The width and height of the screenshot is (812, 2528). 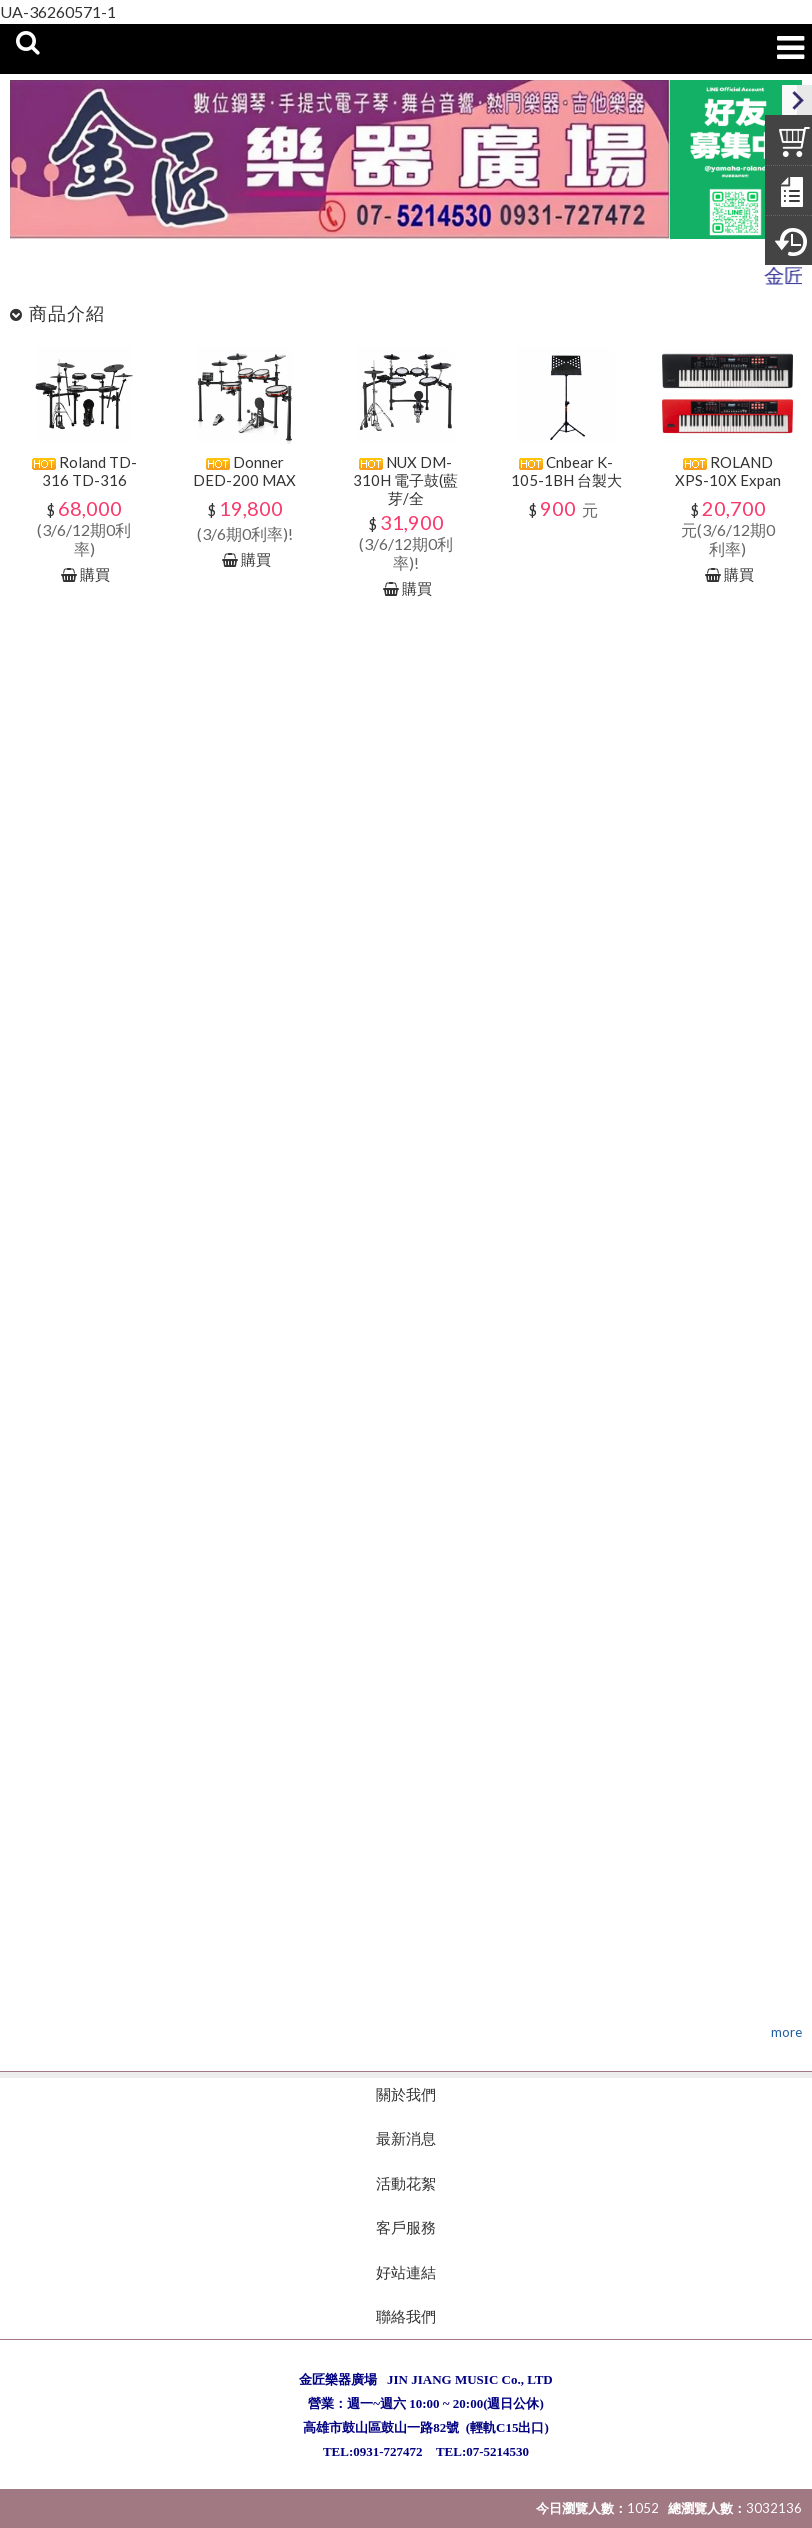 What do you see at coordinates (728, 471) in the screenshot?
I see `ROLAND XPS-10X Expan` at bounding box center [728, 471].